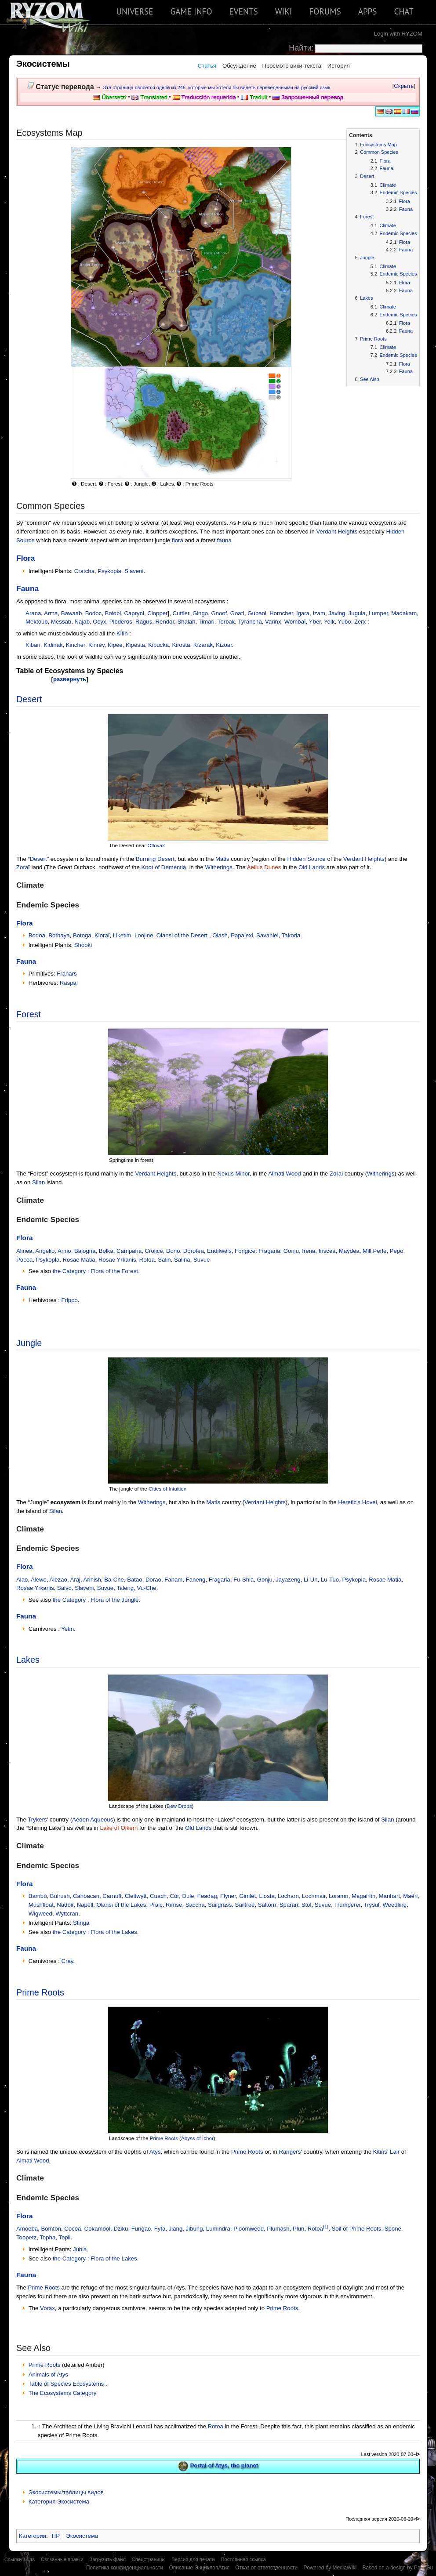 Image resolution: width=436 pixels, height=2576 pixels. Describe the element at coordinates (222, 859) in the screenshot. I see `Matis` at that location.